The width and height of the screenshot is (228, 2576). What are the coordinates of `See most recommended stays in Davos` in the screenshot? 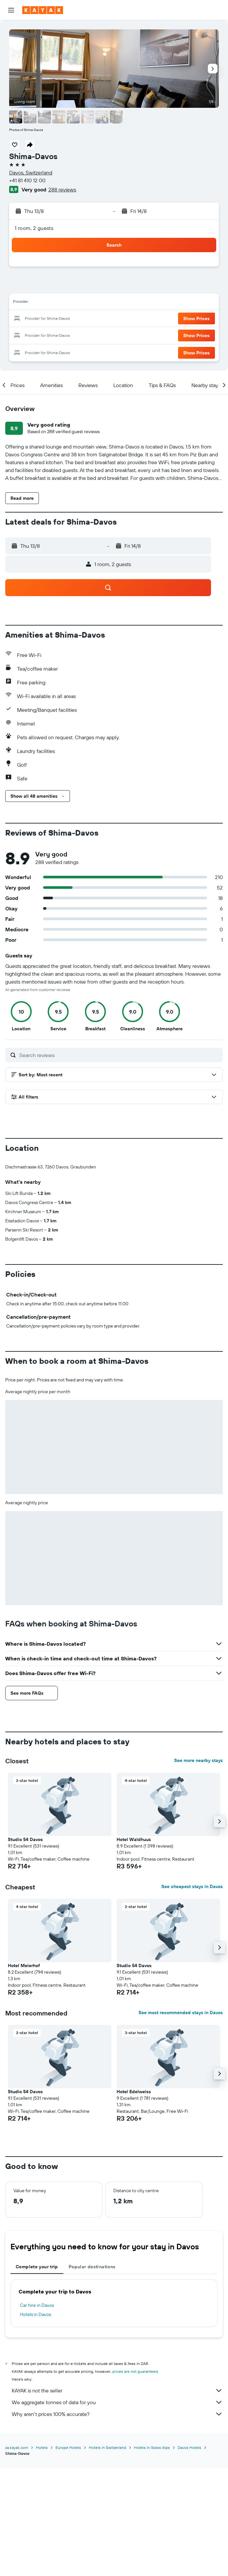 It's located at (180, 2012).